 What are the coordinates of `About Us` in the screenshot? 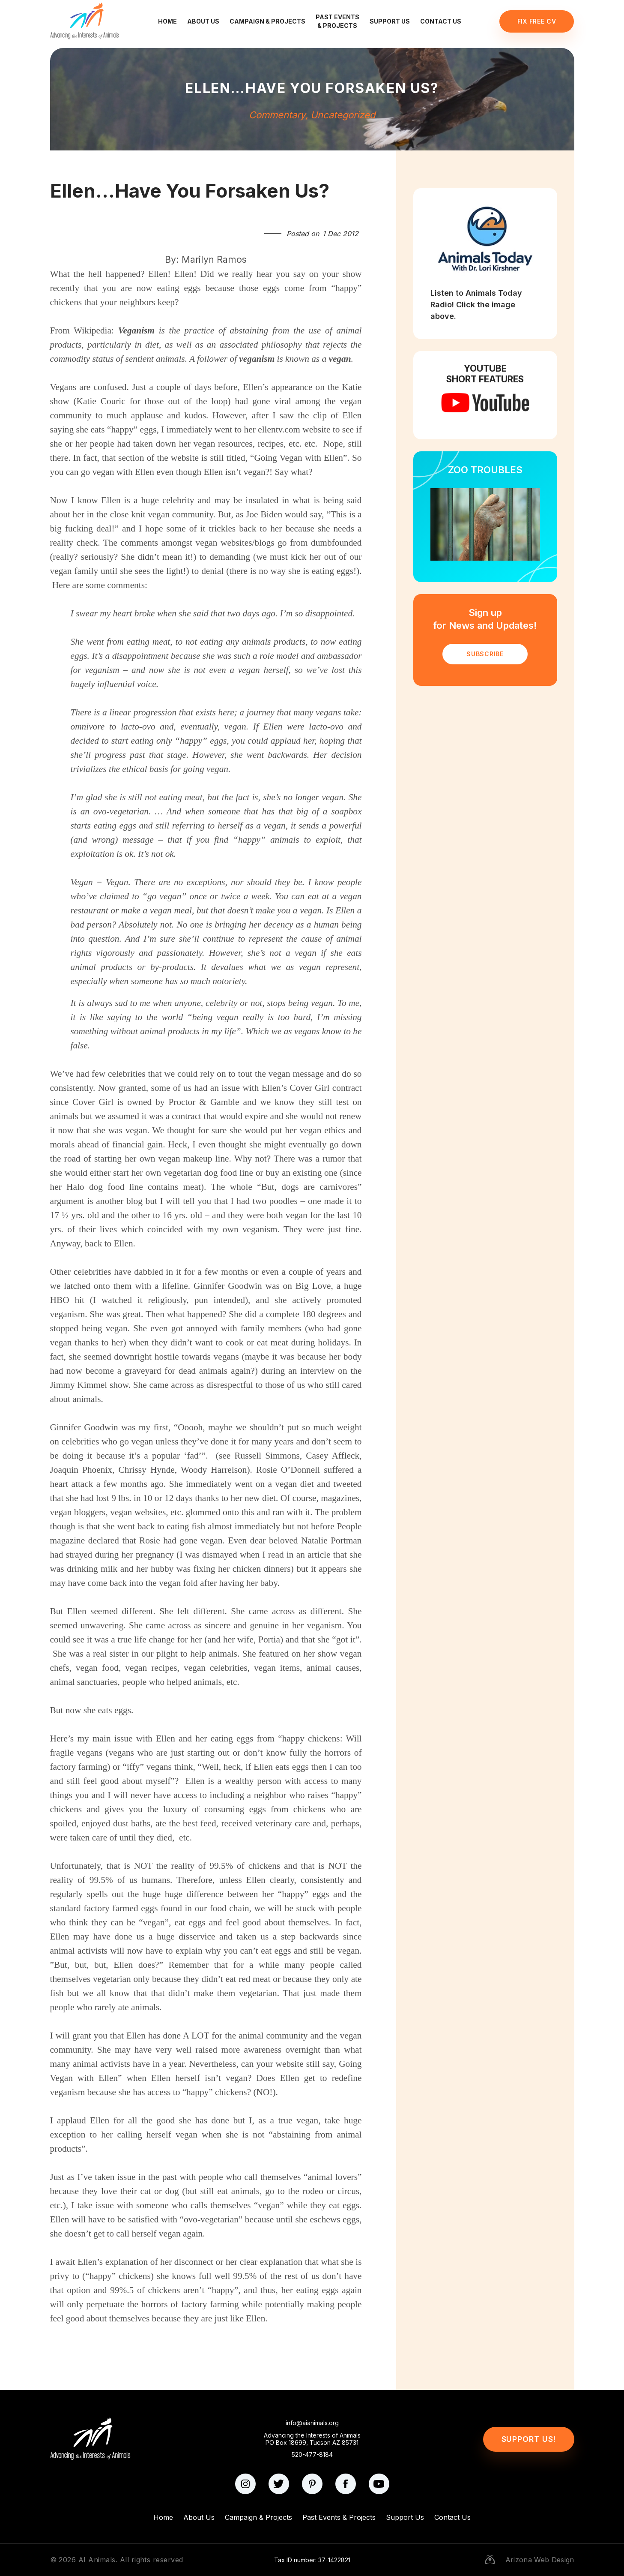 It's located at (203, 21).